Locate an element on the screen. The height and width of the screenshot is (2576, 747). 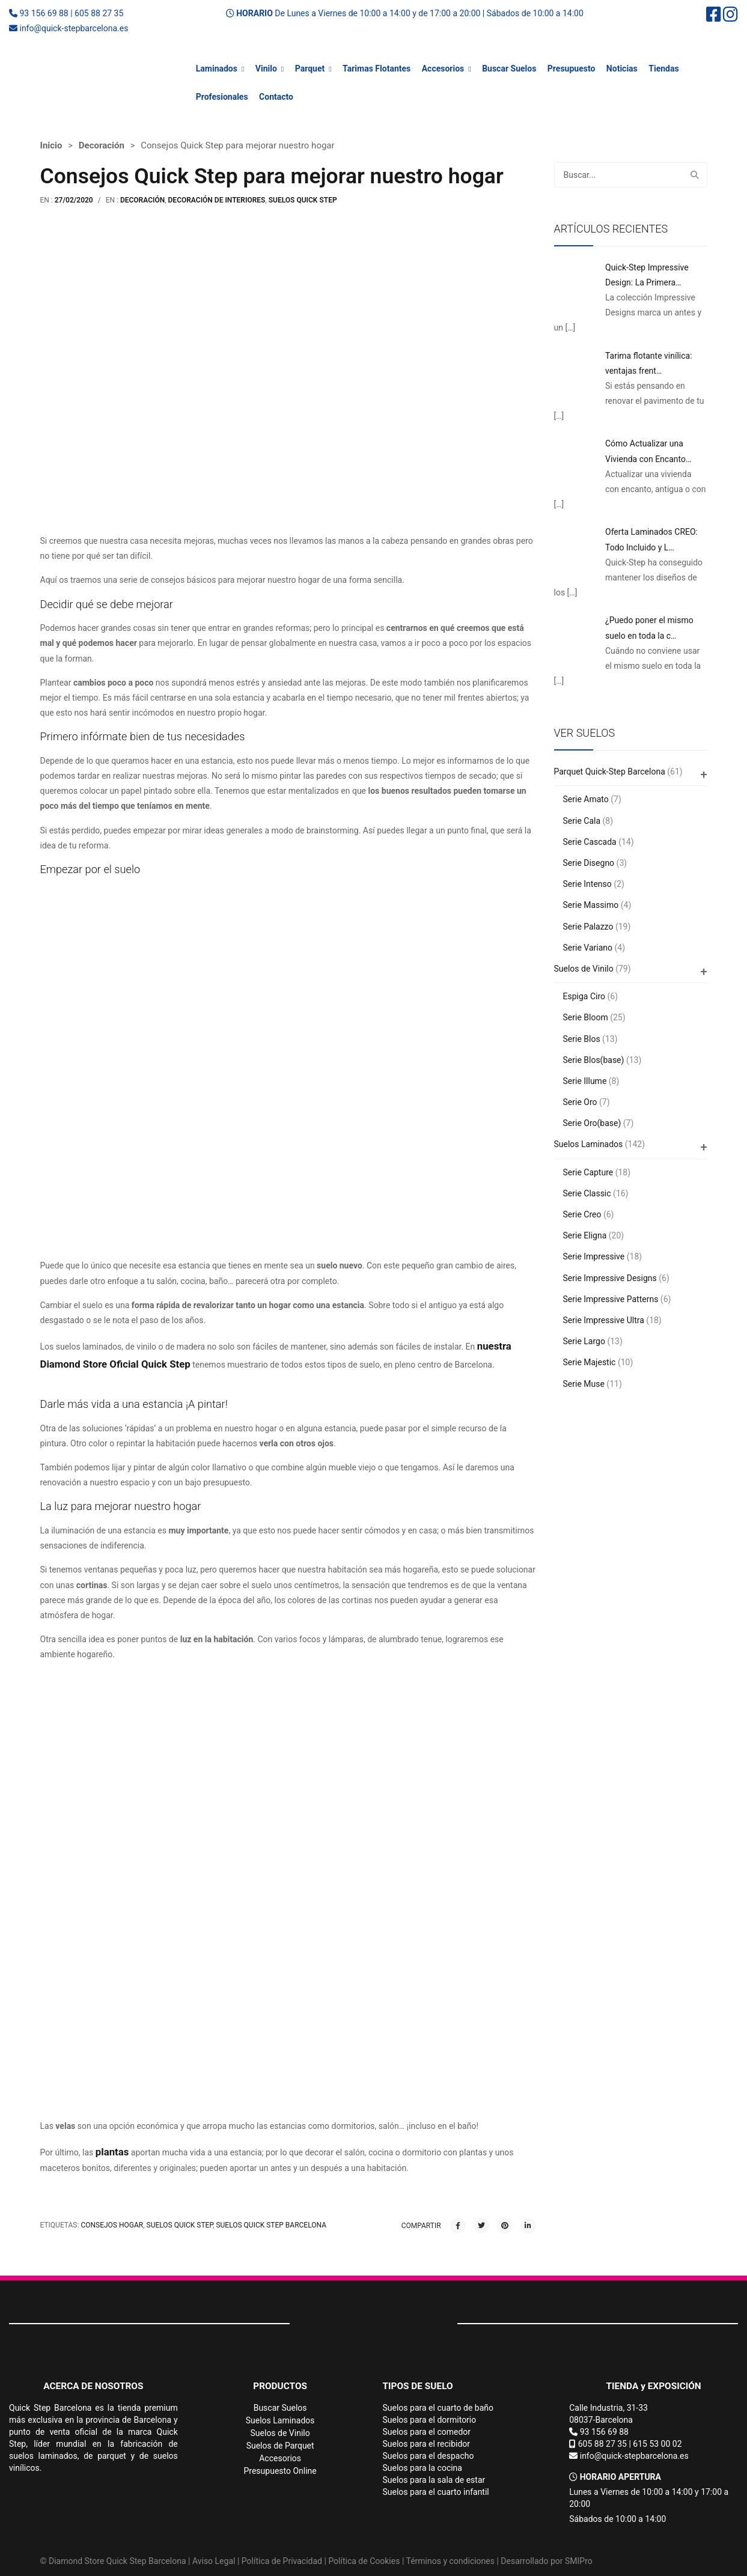
Vinilo is located at coordinates (266, 68).